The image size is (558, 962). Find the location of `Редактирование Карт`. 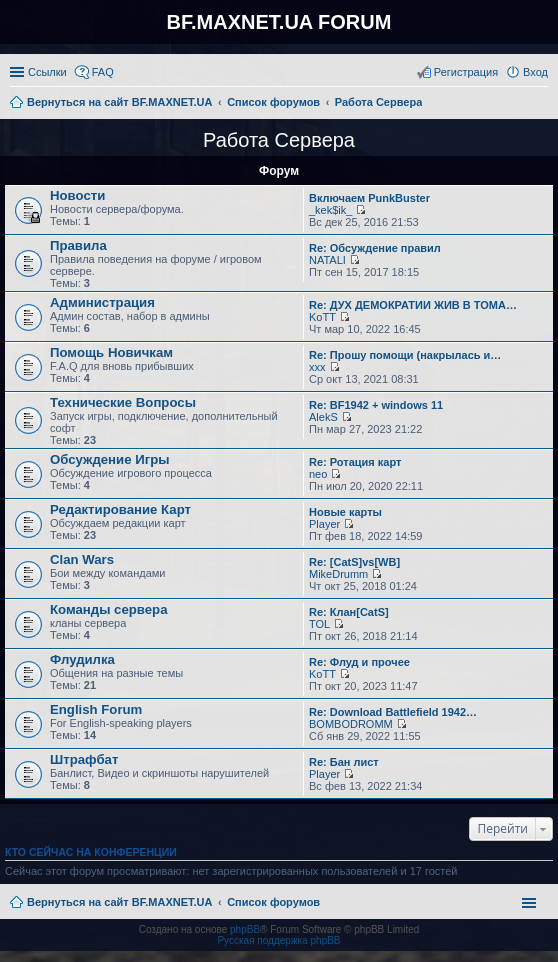

Редактирование Карт is located at coordinates (120, 509).